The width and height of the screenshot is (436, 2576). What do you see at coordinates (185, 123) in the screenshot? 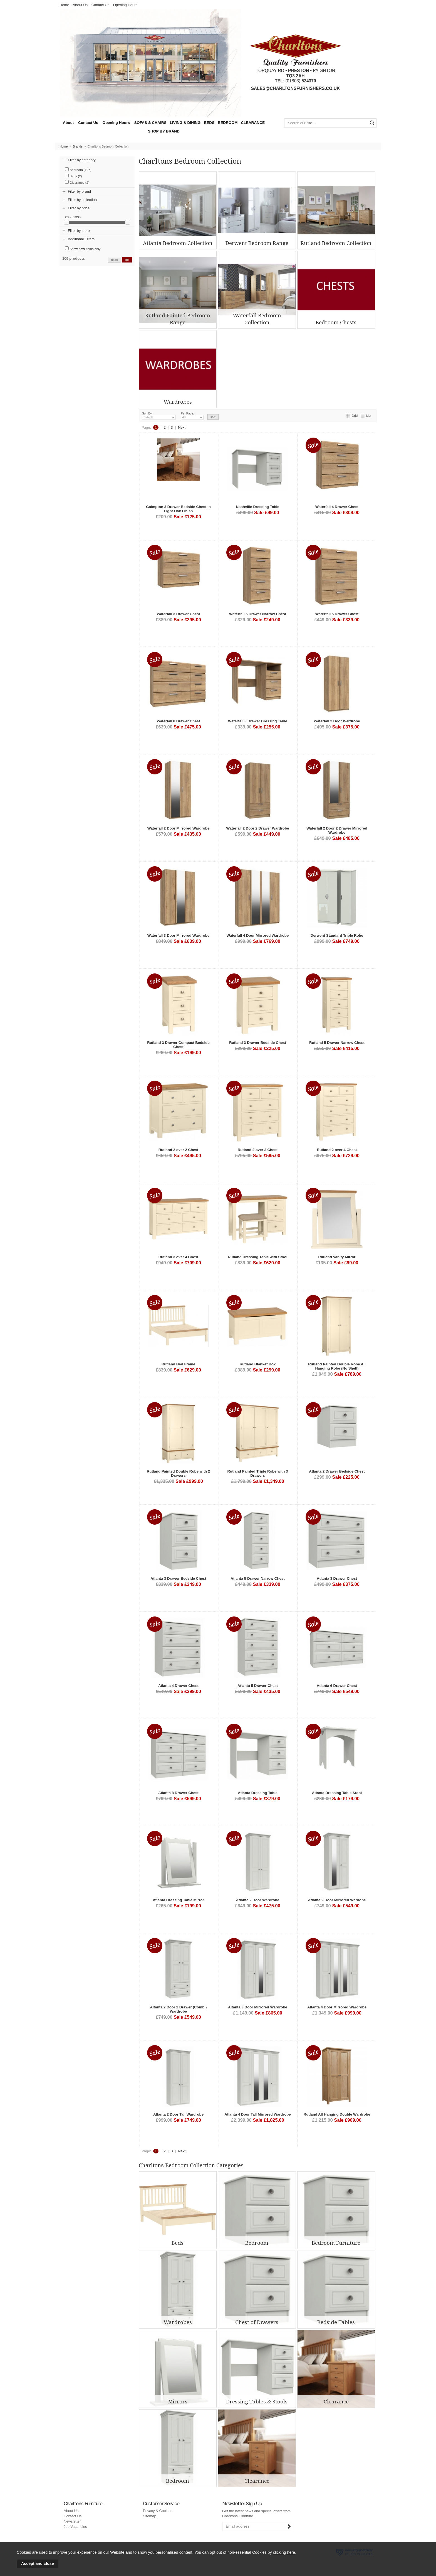
I see `LIVING & DINING` at bounding box center [185, 123].